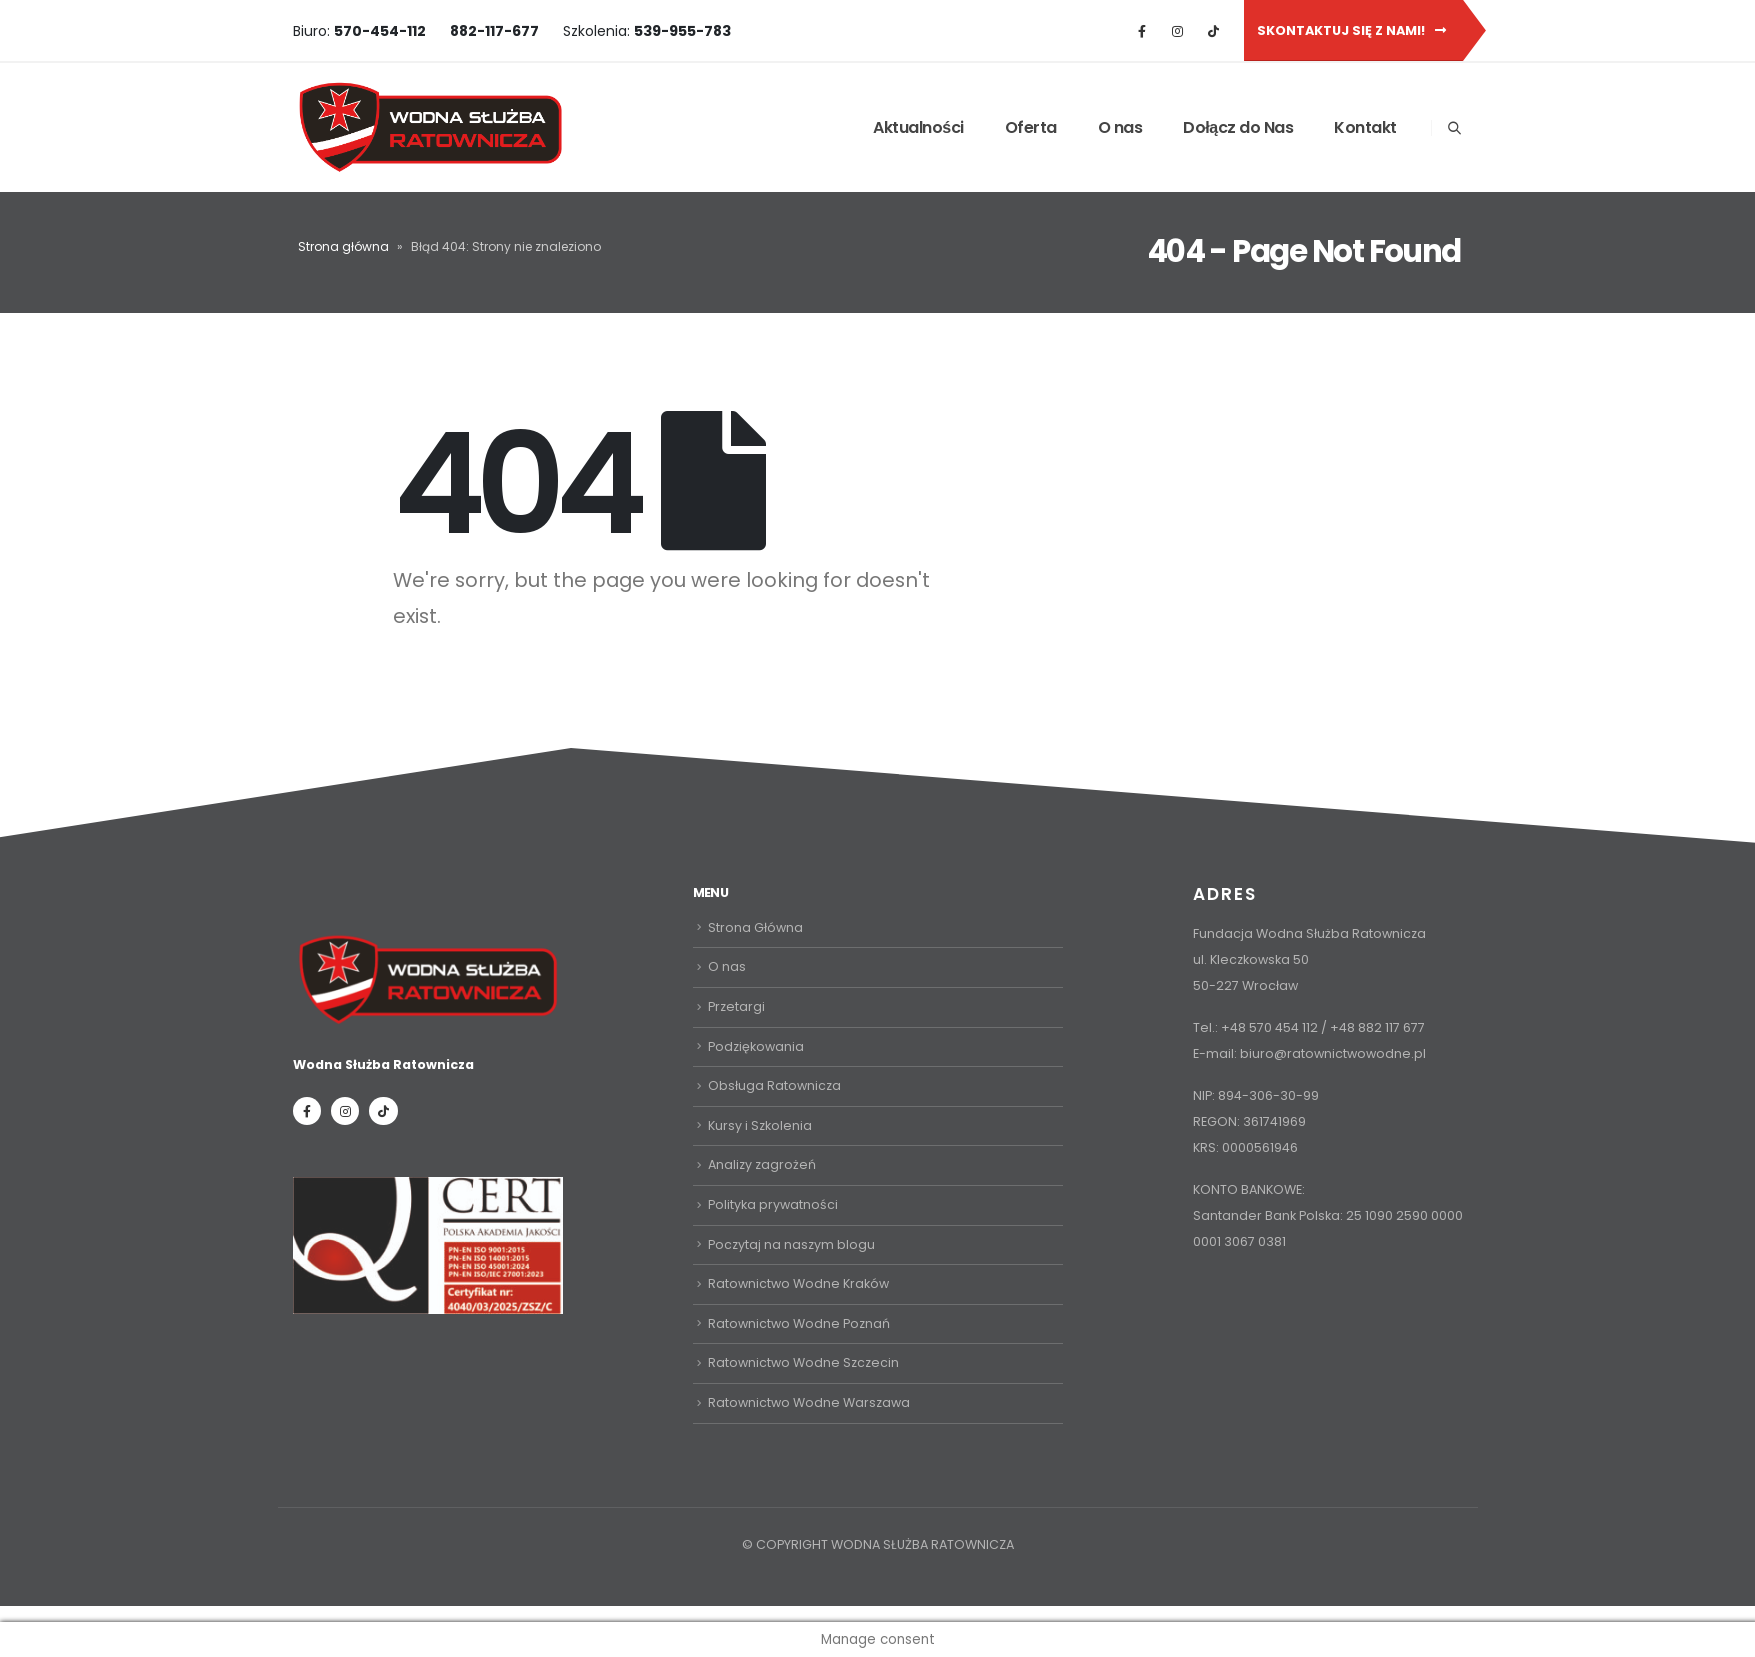 The width and height of the screenshot is (1755, 1657). Describe the element at coordinates (1238, 127) in the screenshot. I see `Dołącz do Nas` at that location.